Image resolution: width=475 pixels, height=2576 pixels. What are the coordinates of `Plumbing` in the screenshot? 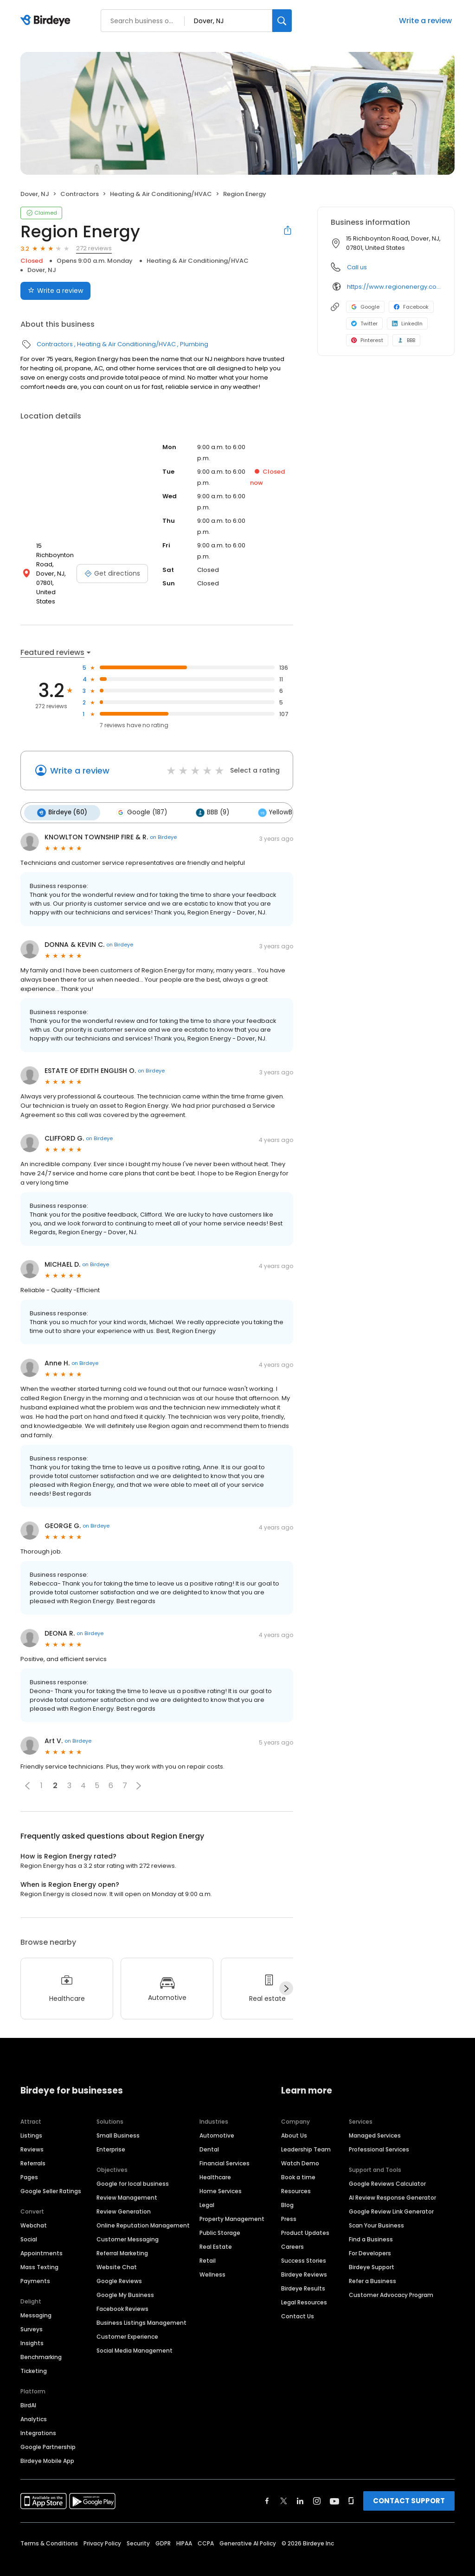 It's located at (194, 344).